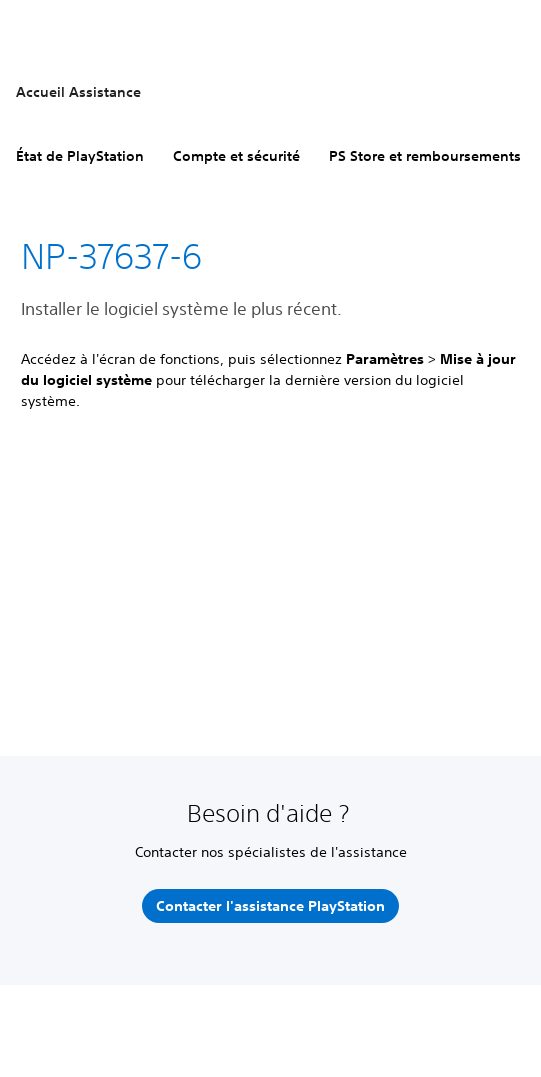 The image size is (541, 1077). I want to click on Compte et sécurité, so click(236, 156).